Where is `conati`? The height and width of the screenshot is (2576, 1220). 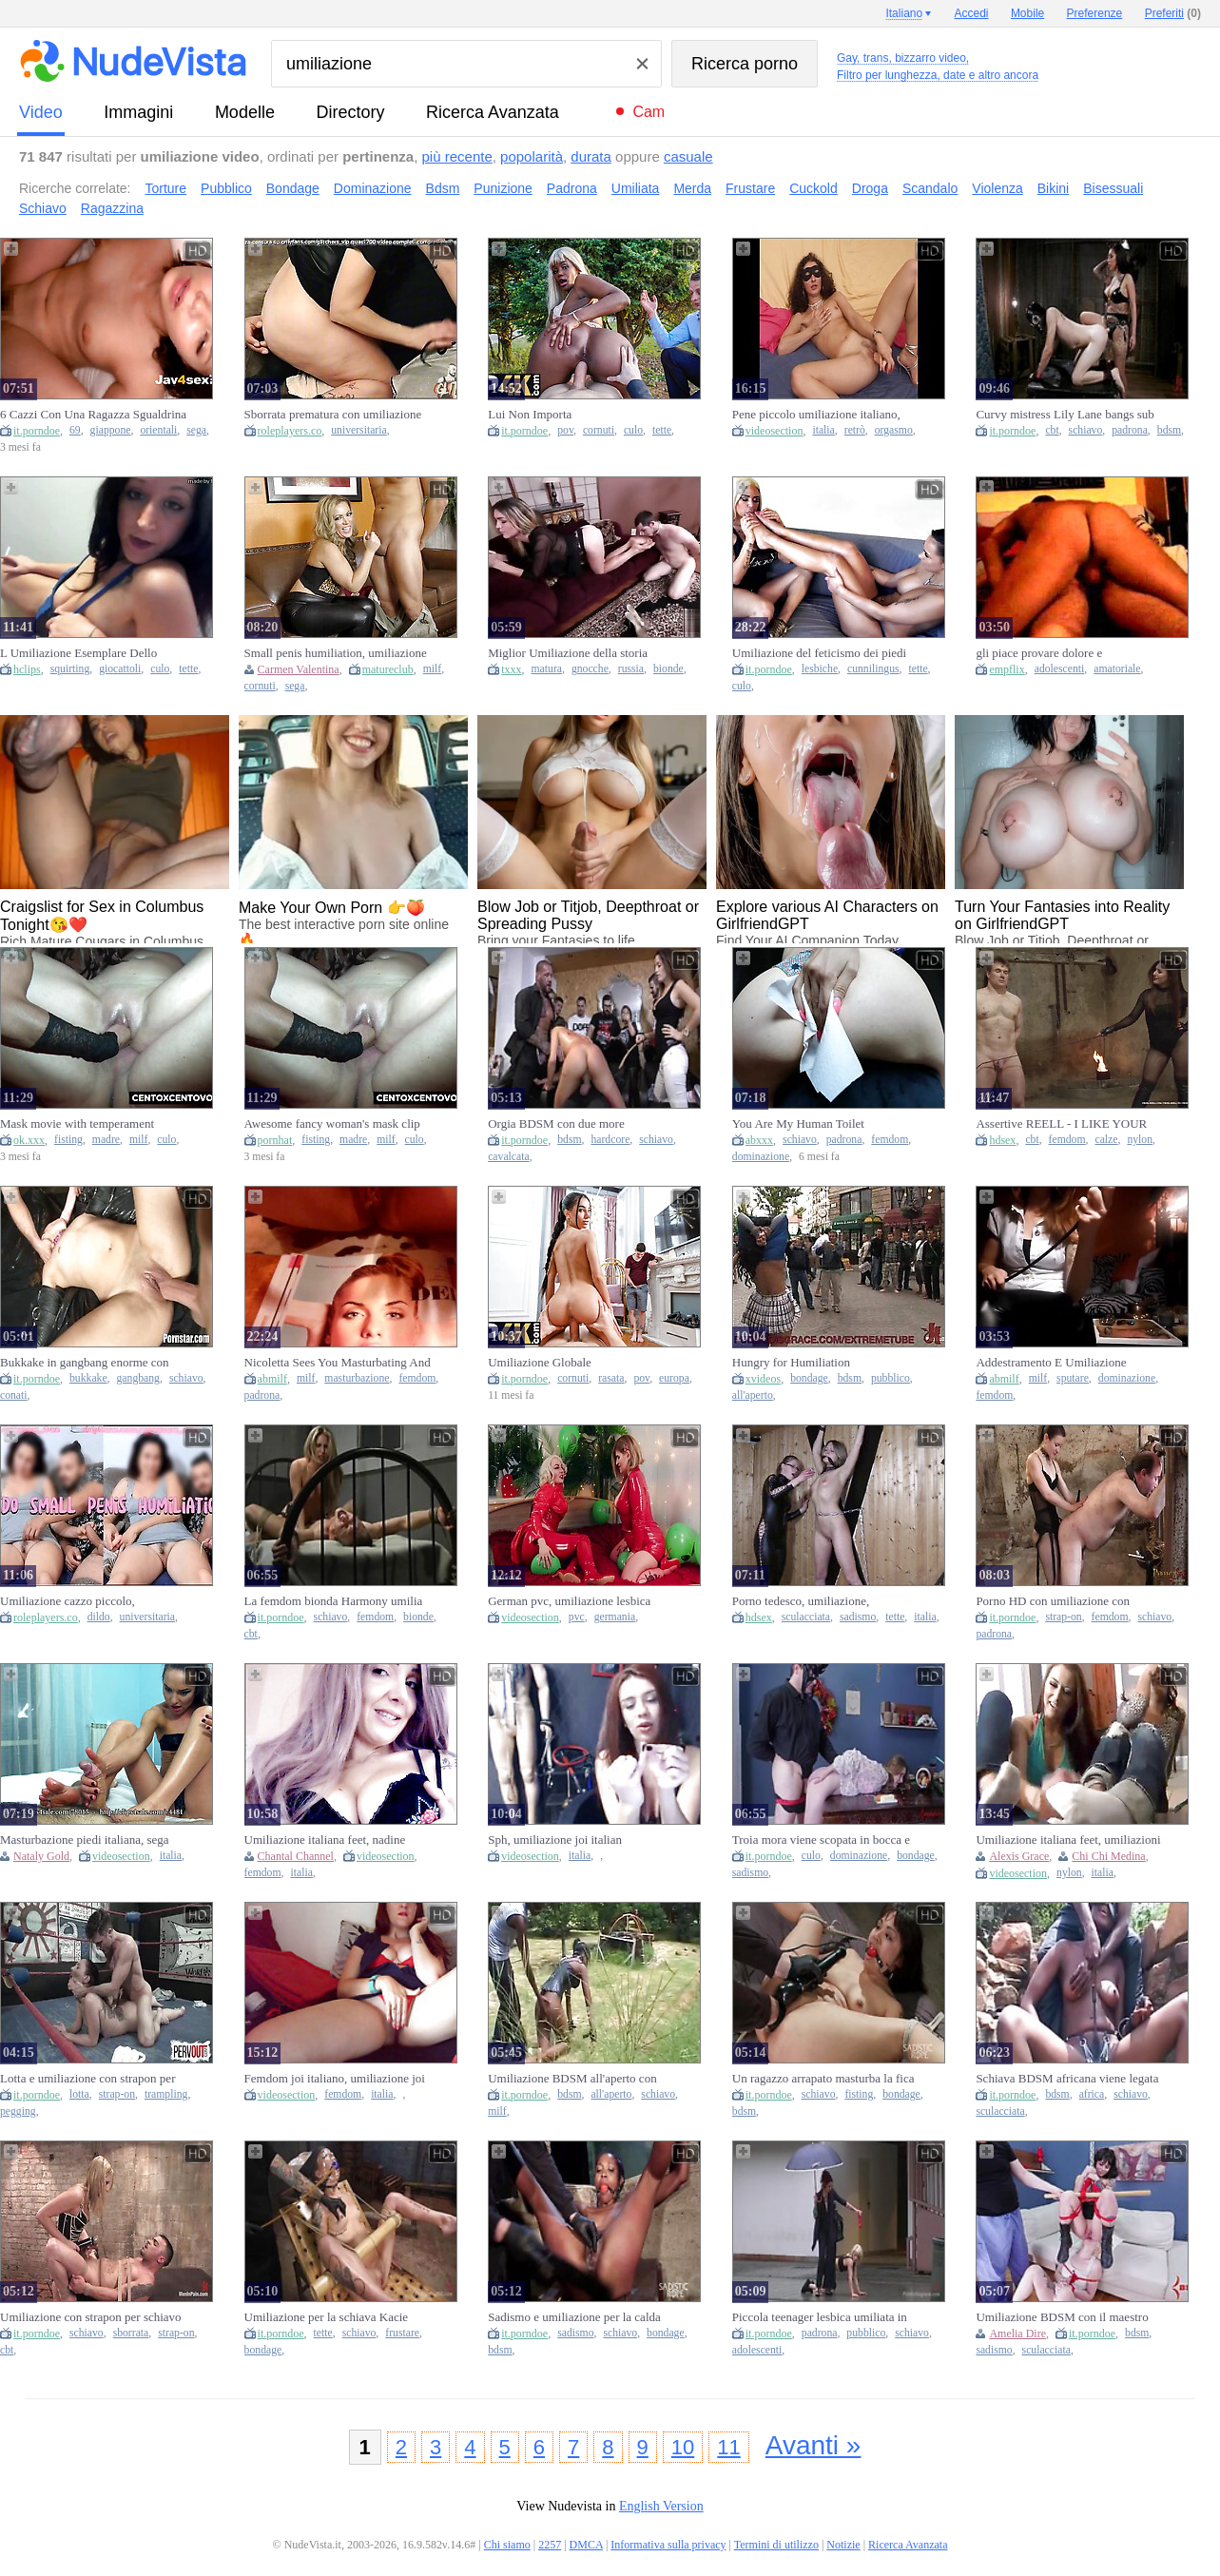 conati is located at coordinates (14, 1395).